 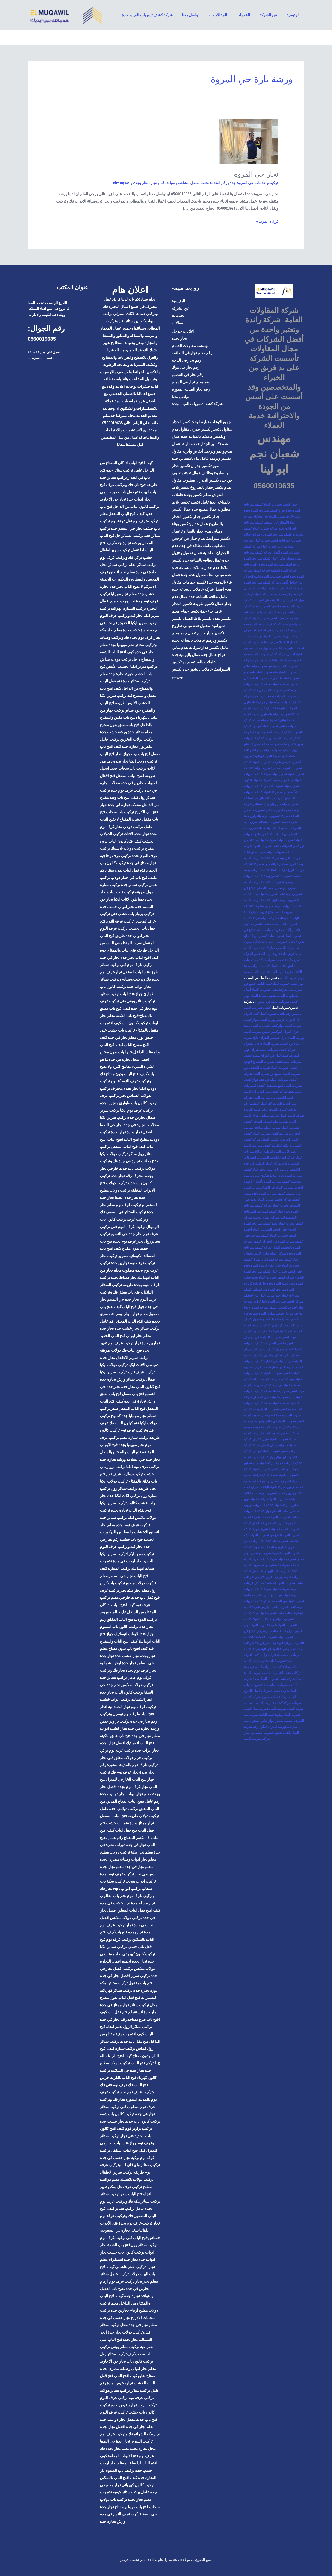 What do you see at coordinates (126, 921) in the screenshot?
I see `كم سعر تركيب غرفة النوم` at bounding box center [126, 921].